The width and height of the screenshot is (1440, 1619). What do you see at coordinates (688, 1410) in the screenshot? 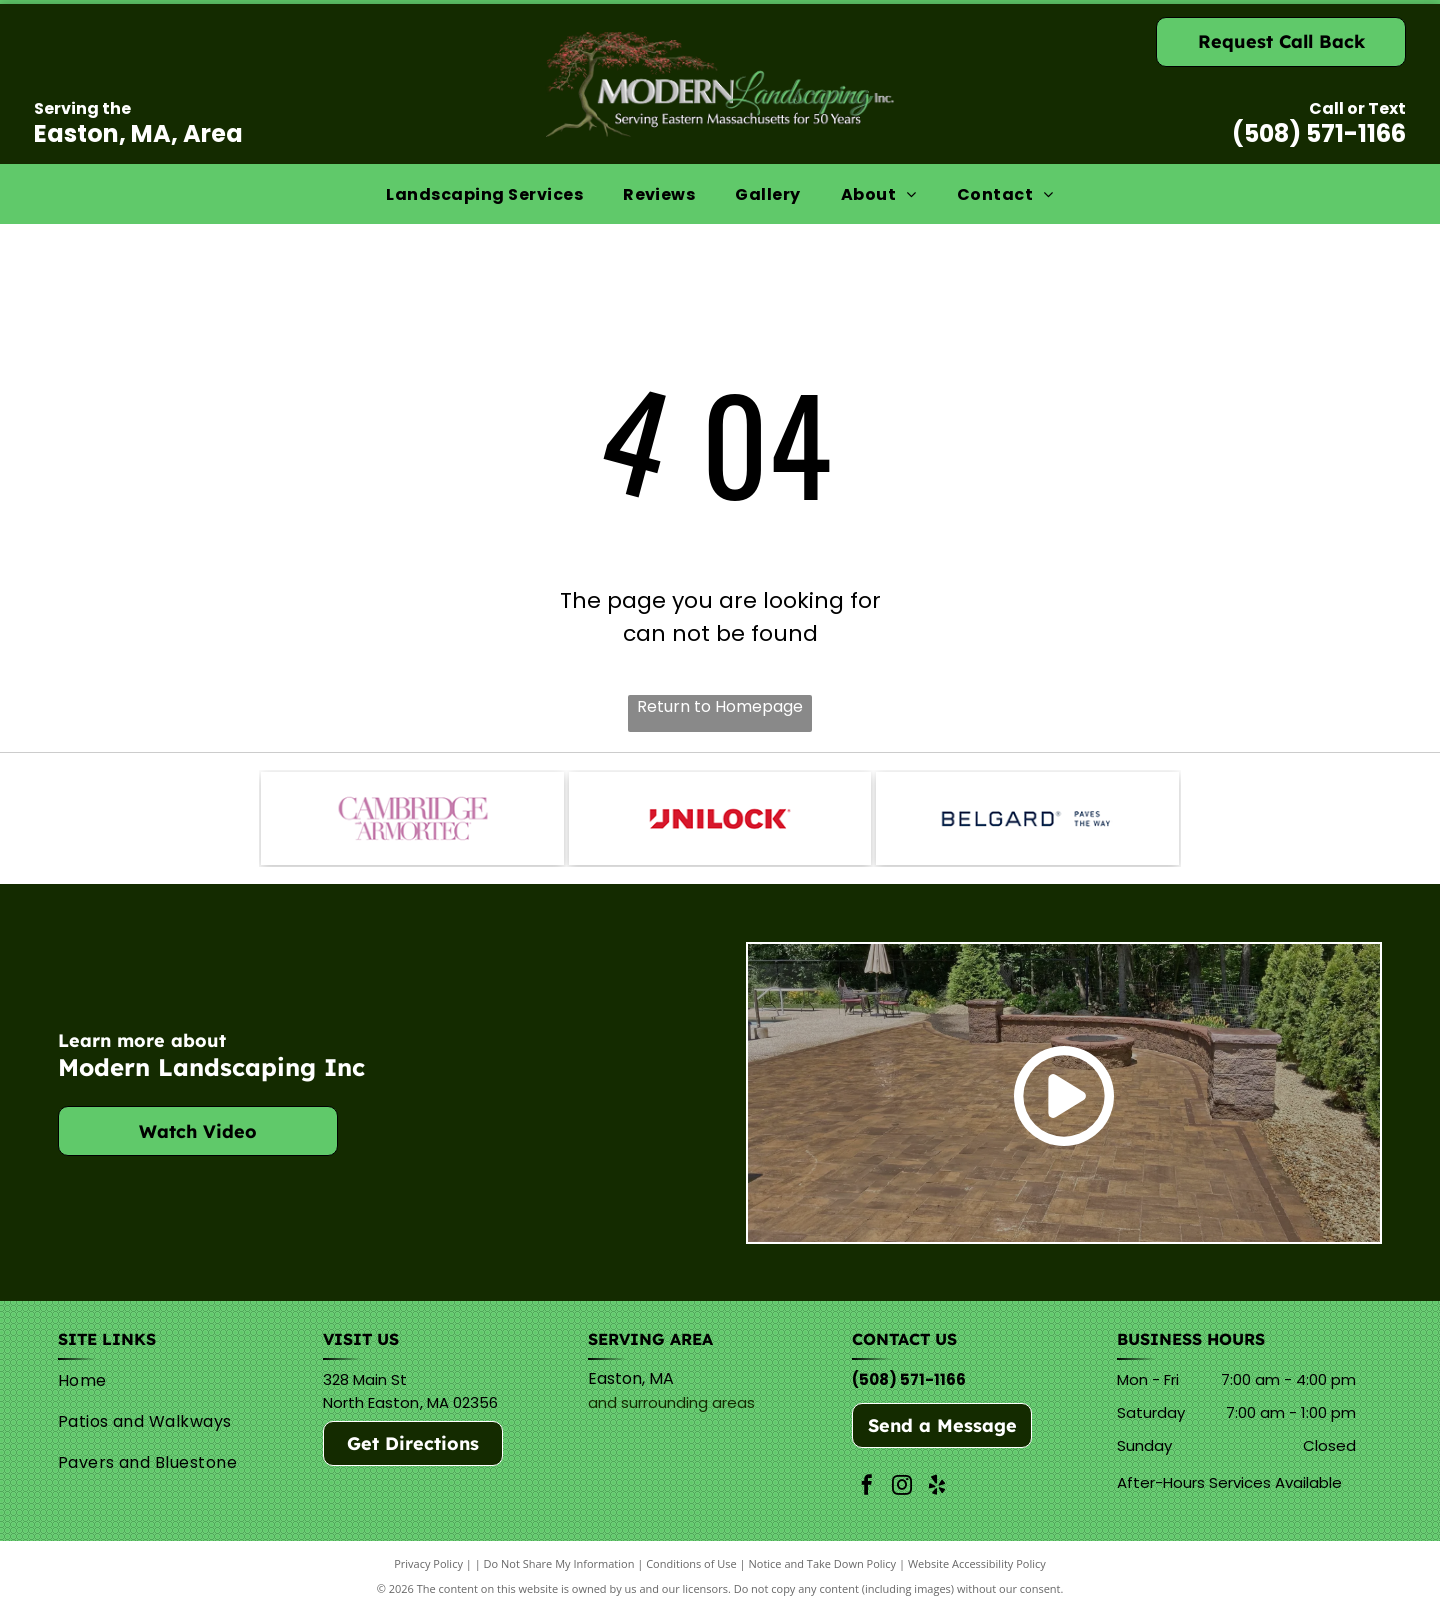
I see `surrounding areas` at bounding box center [688, 1410].